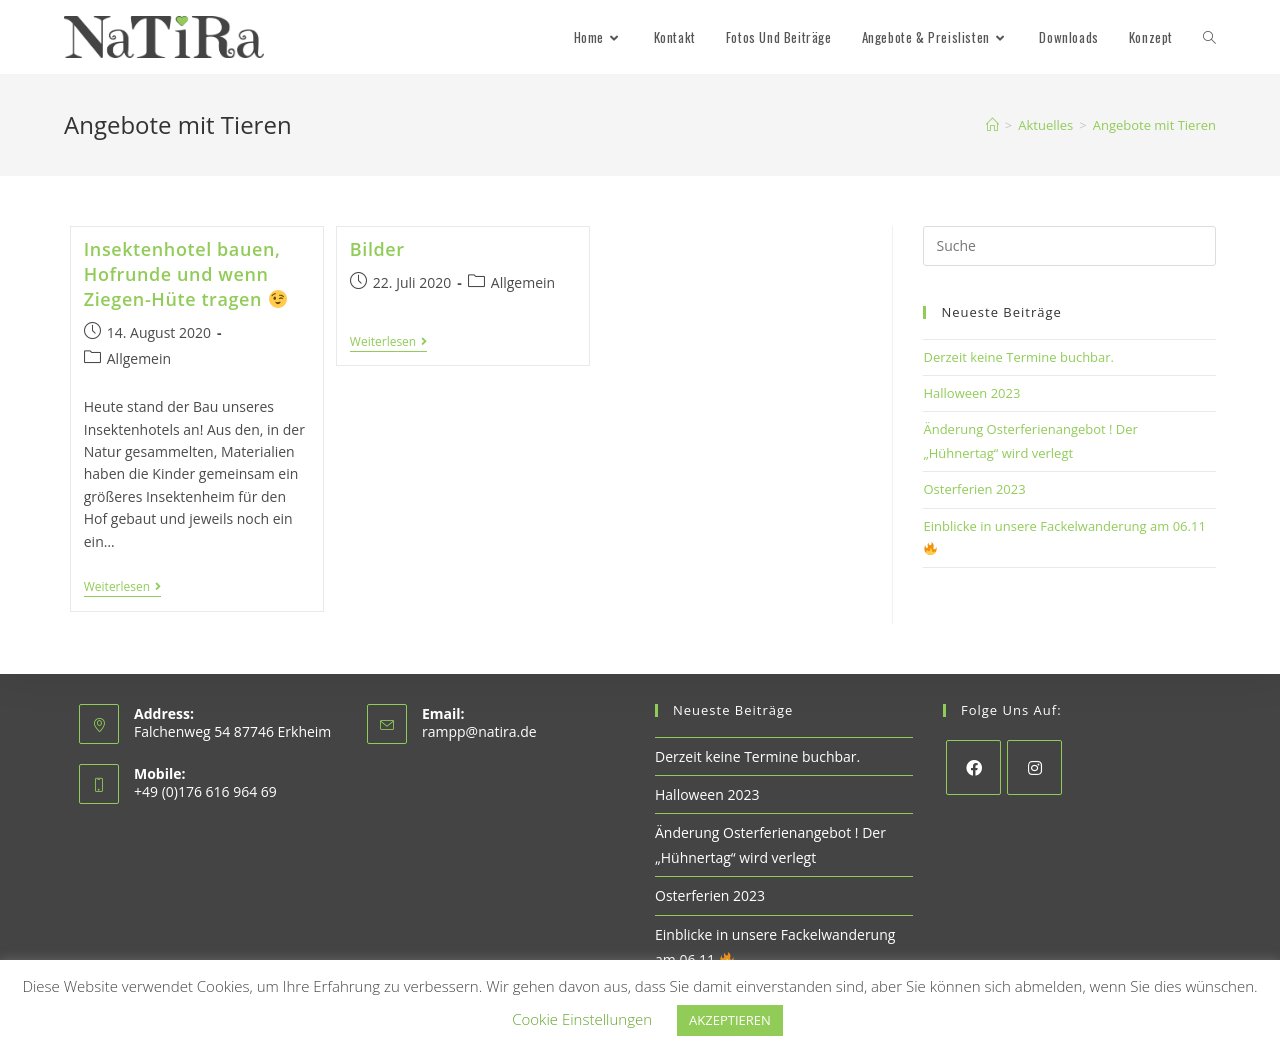  What do you see at coordinates (1018, 357) in the screenshot?
I see `Derzeit keine Termine buchbar.` at bounding box center [1018, 357].